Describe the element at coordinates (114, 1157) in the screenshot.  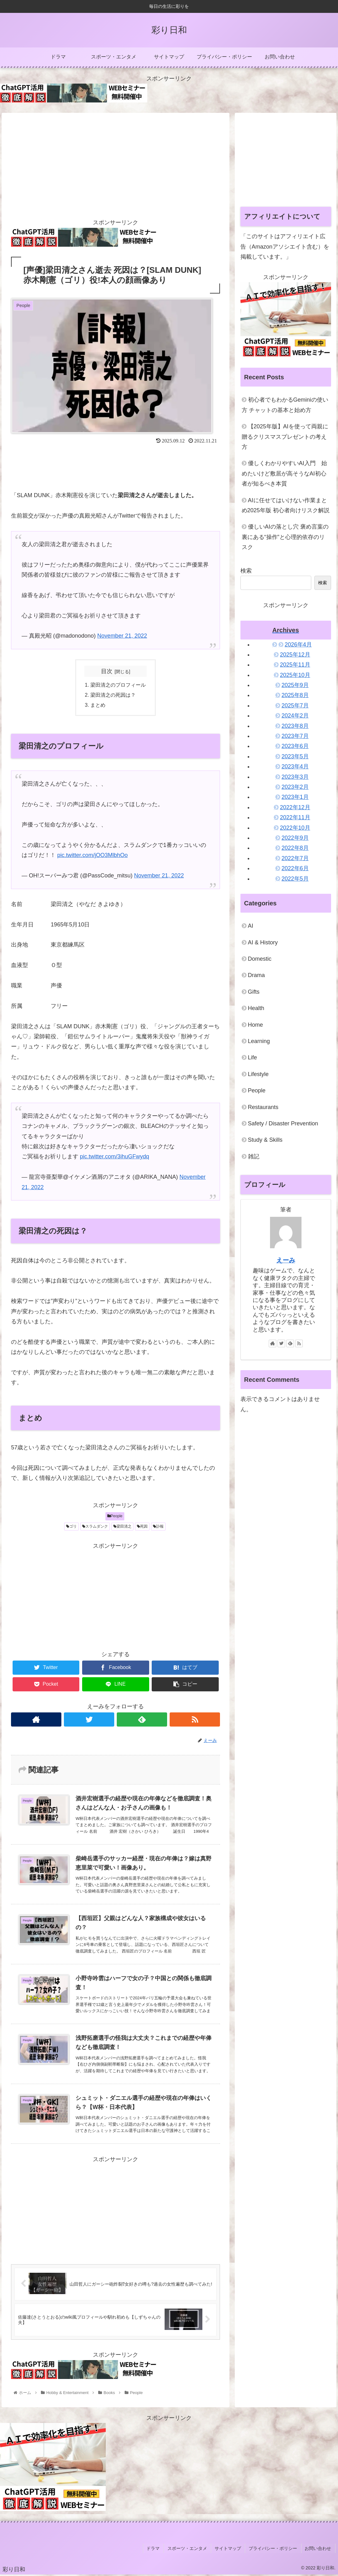
I see `pic.twitter.com/3ihuGFwydq` at that location.